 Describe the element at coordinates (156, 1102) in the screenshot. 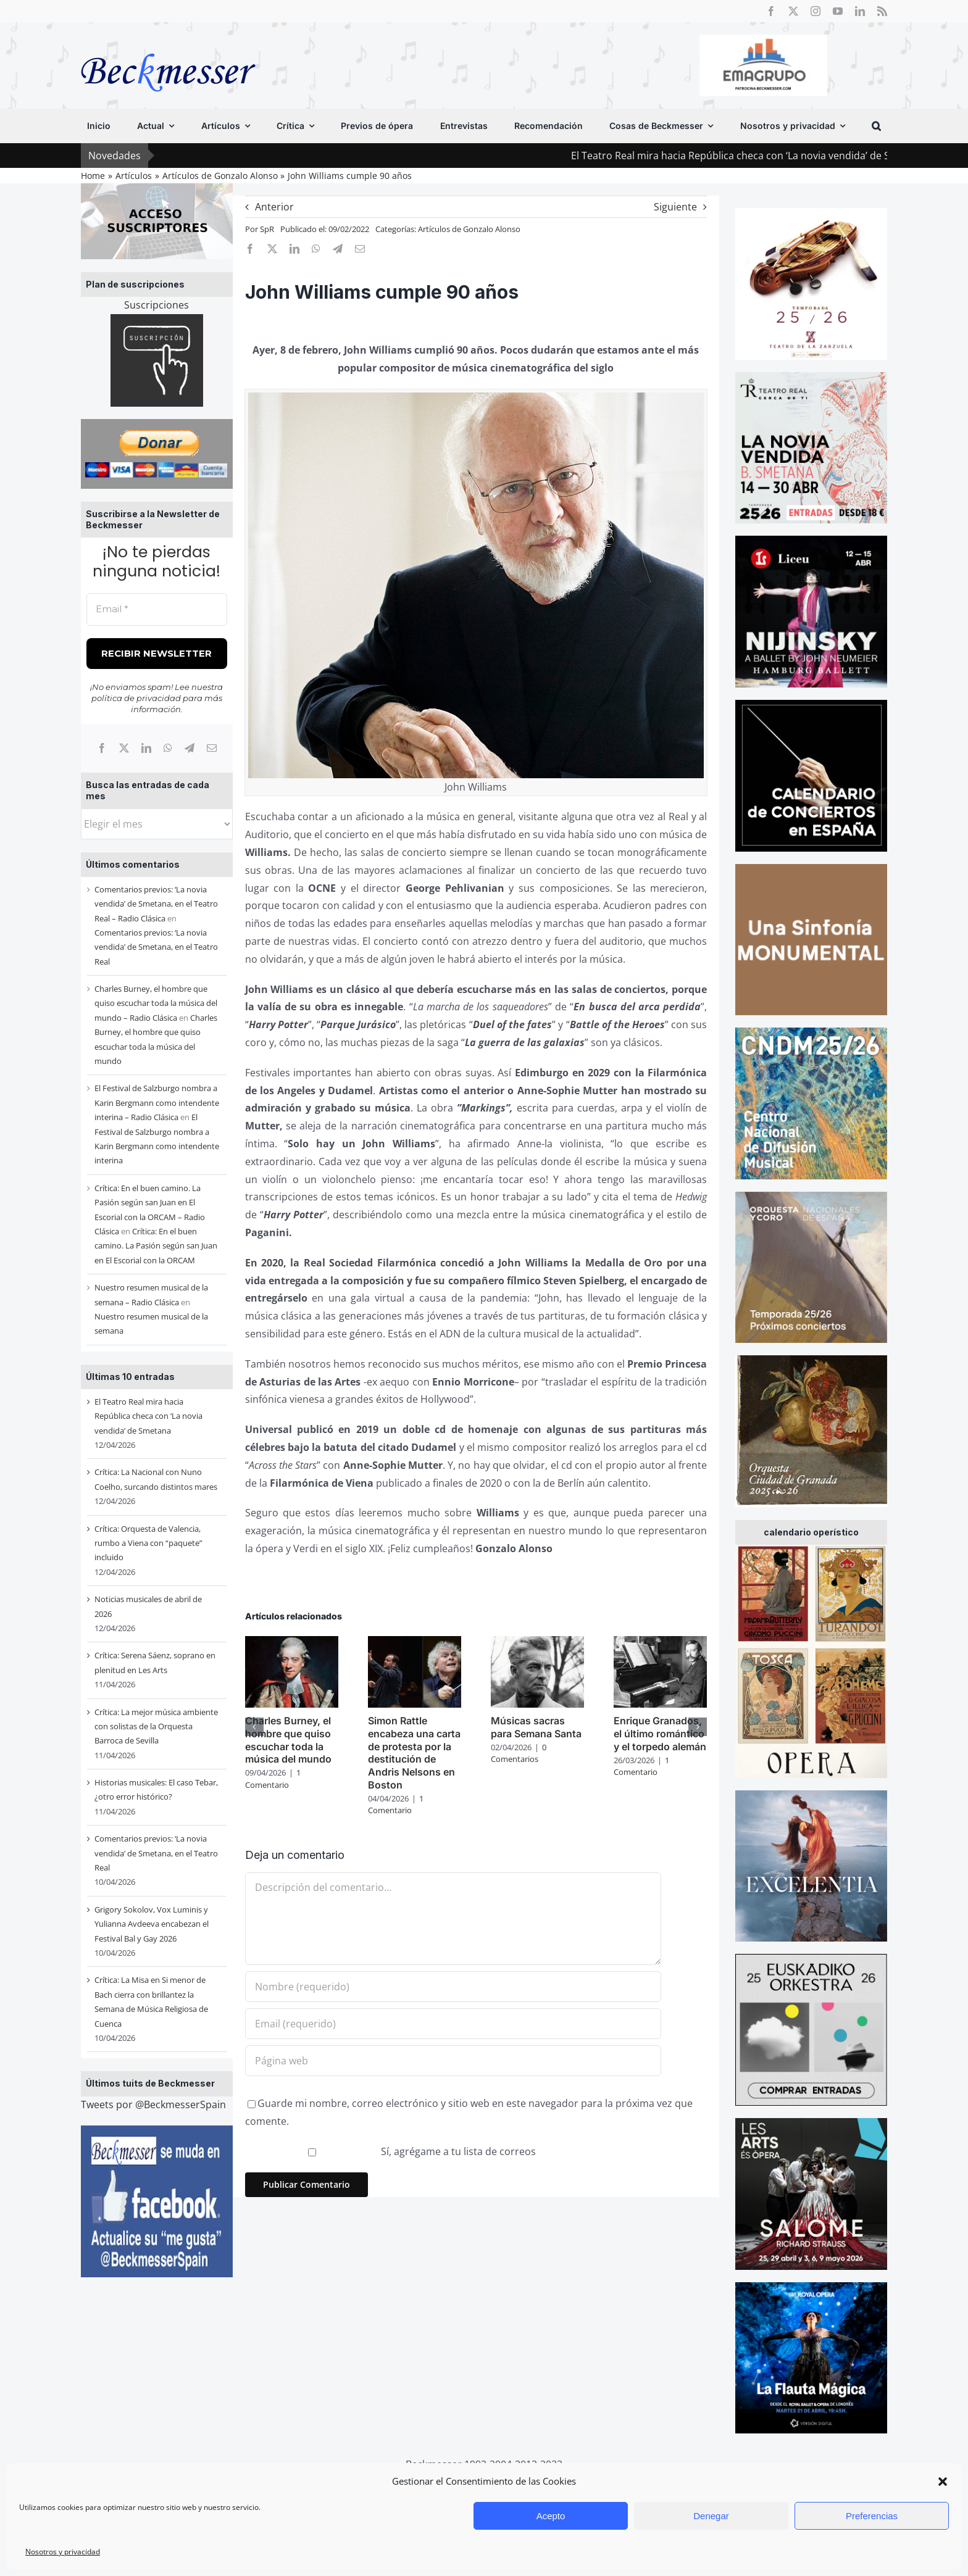

I see `El Festival de Salzburgo nombra a Karin Bergmann como intendente interina – Radio Clásica` at that location.